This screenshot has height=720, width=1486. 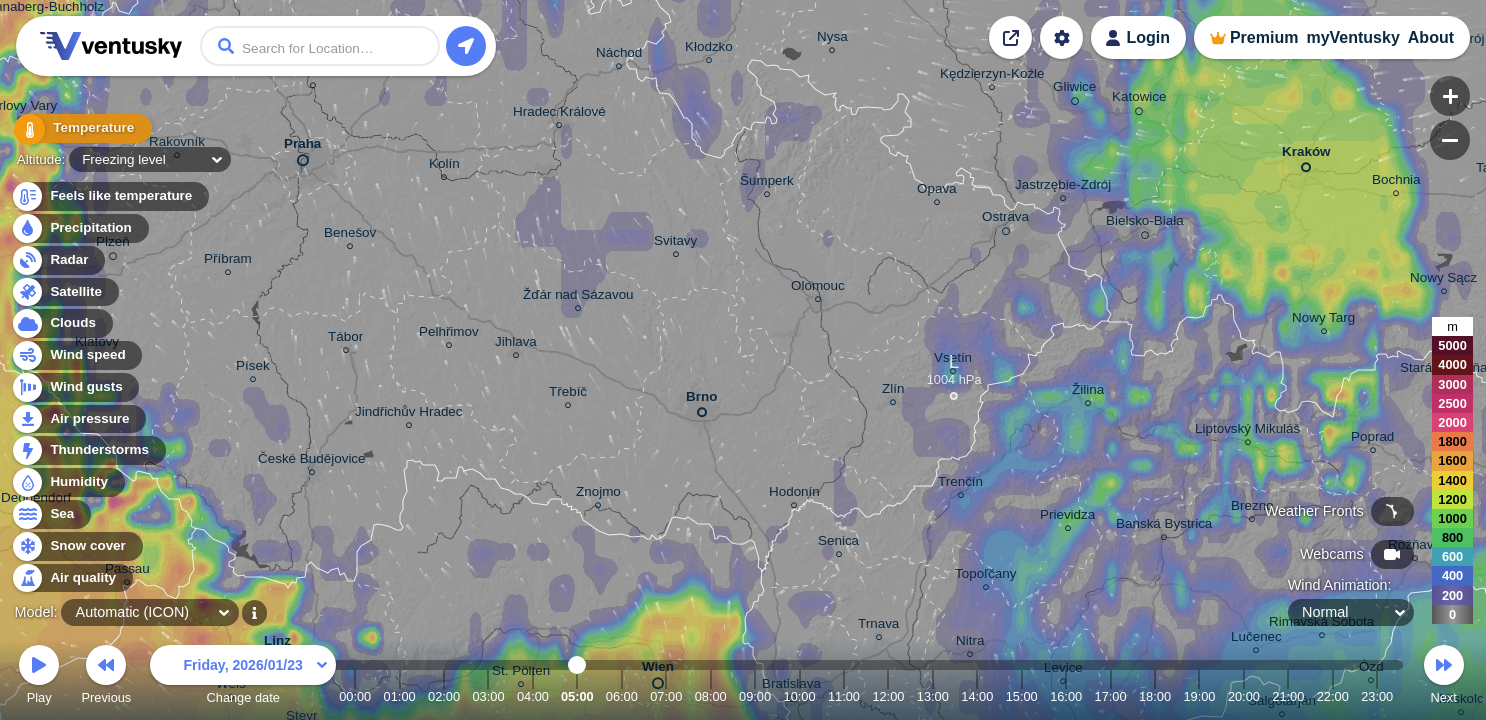 I want to click on Trenčín, so click(x=960, y=484).